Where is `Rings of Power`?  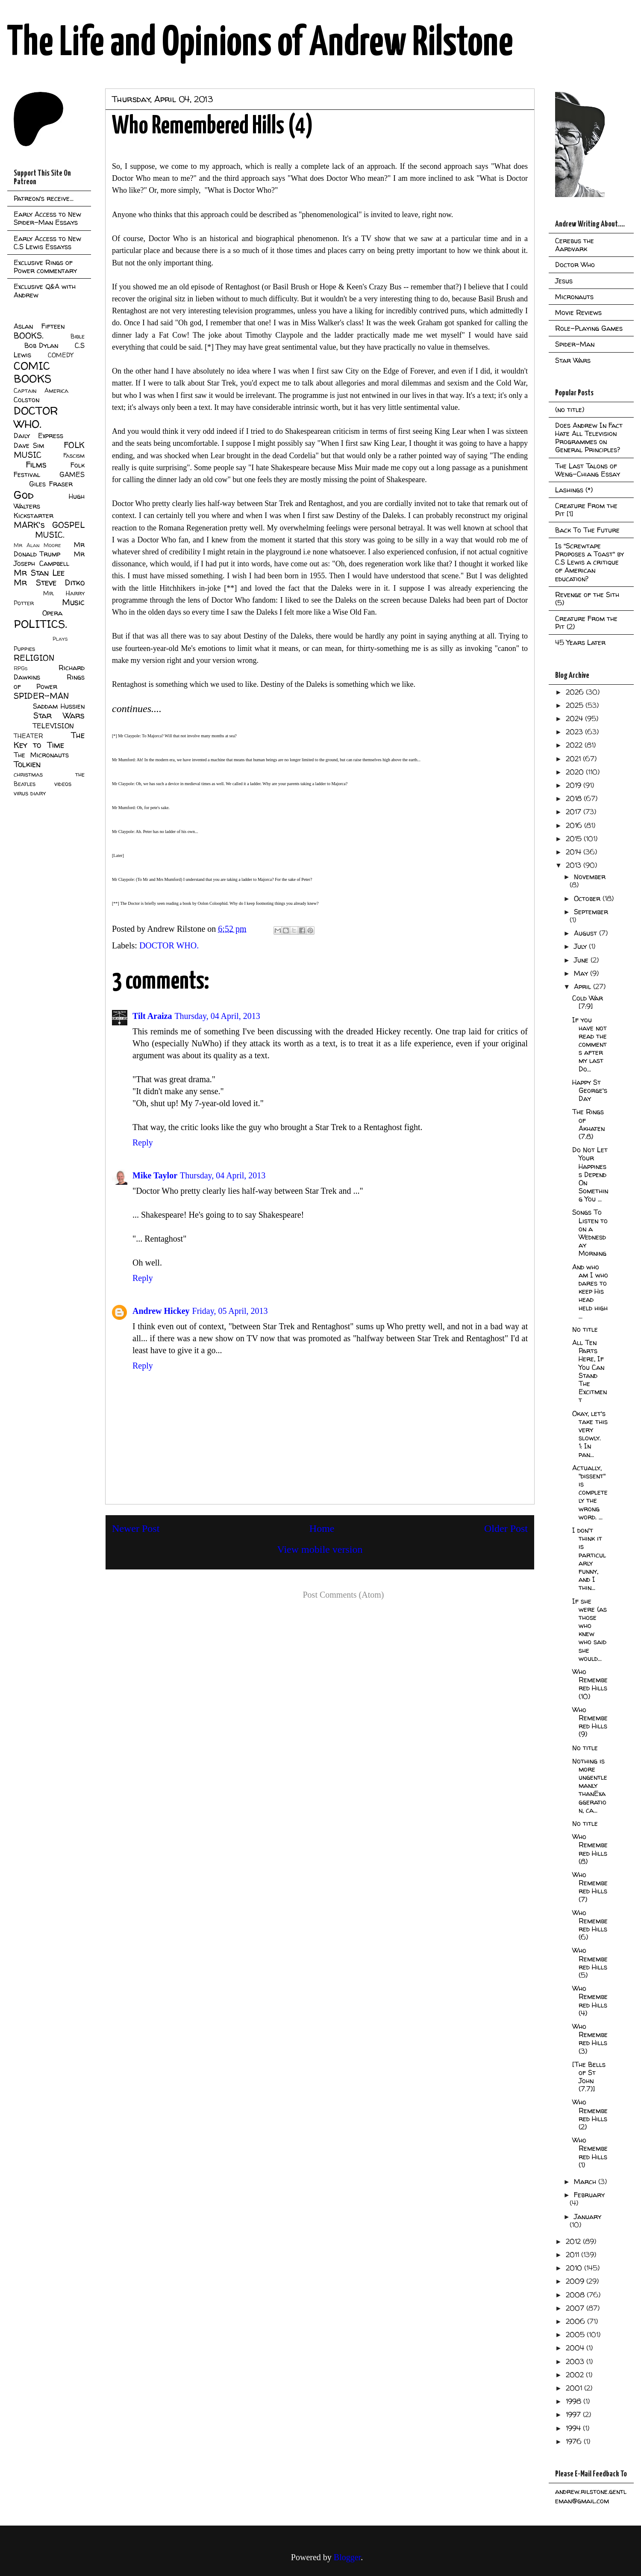
Rings of Power is located at coordinates (49, 681).